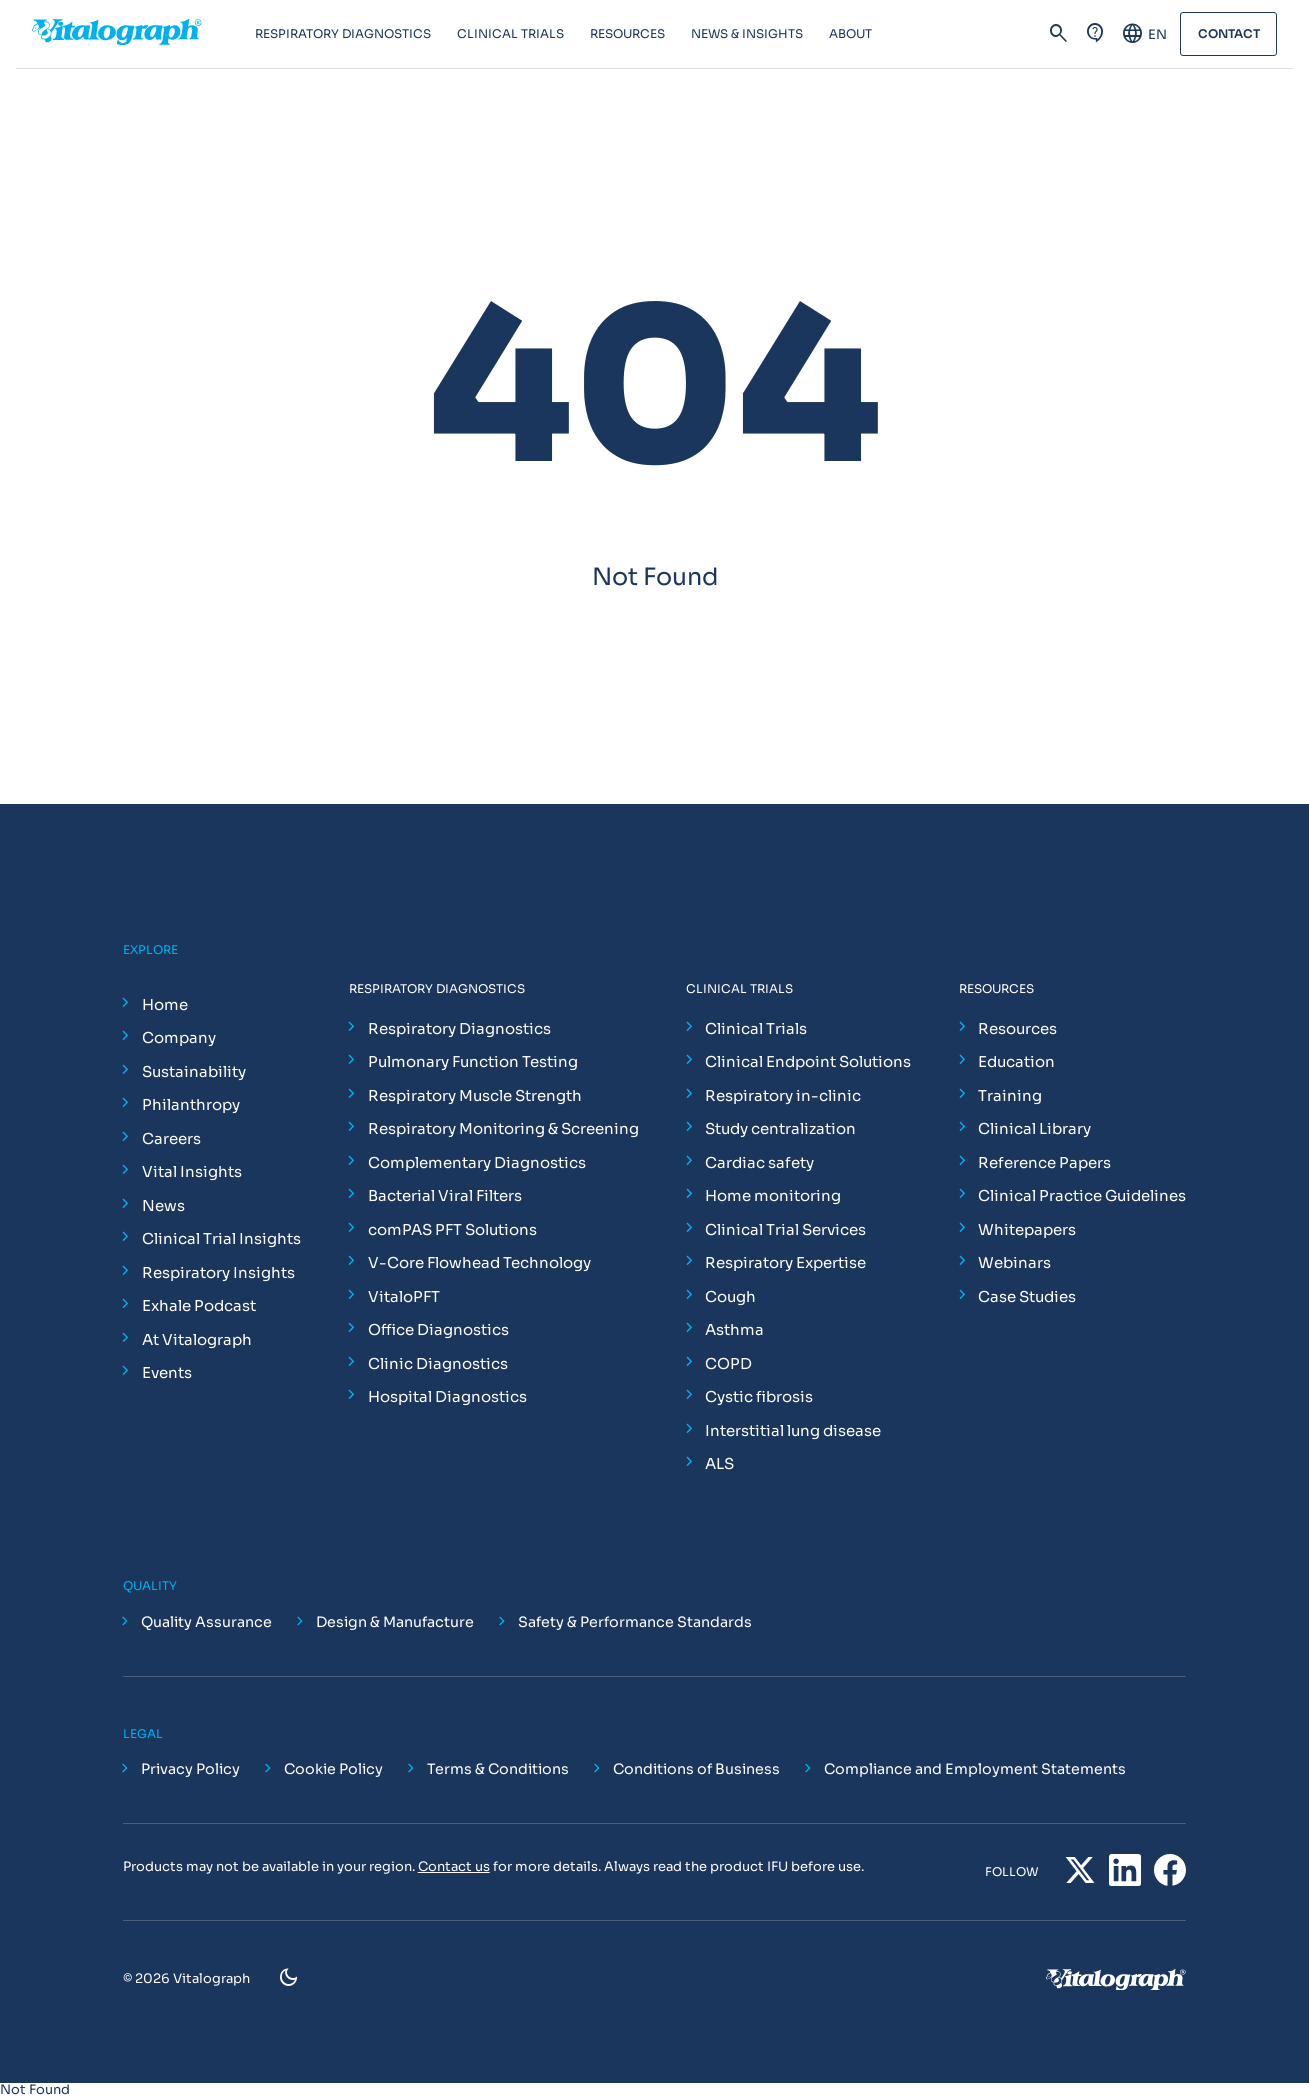 This screenshot has width=1309, height=2098. What do you see at coordinates (635, 1622) in the screenshot?
I see `Safety & Performance Standards` at bounding box center [635, 1622].